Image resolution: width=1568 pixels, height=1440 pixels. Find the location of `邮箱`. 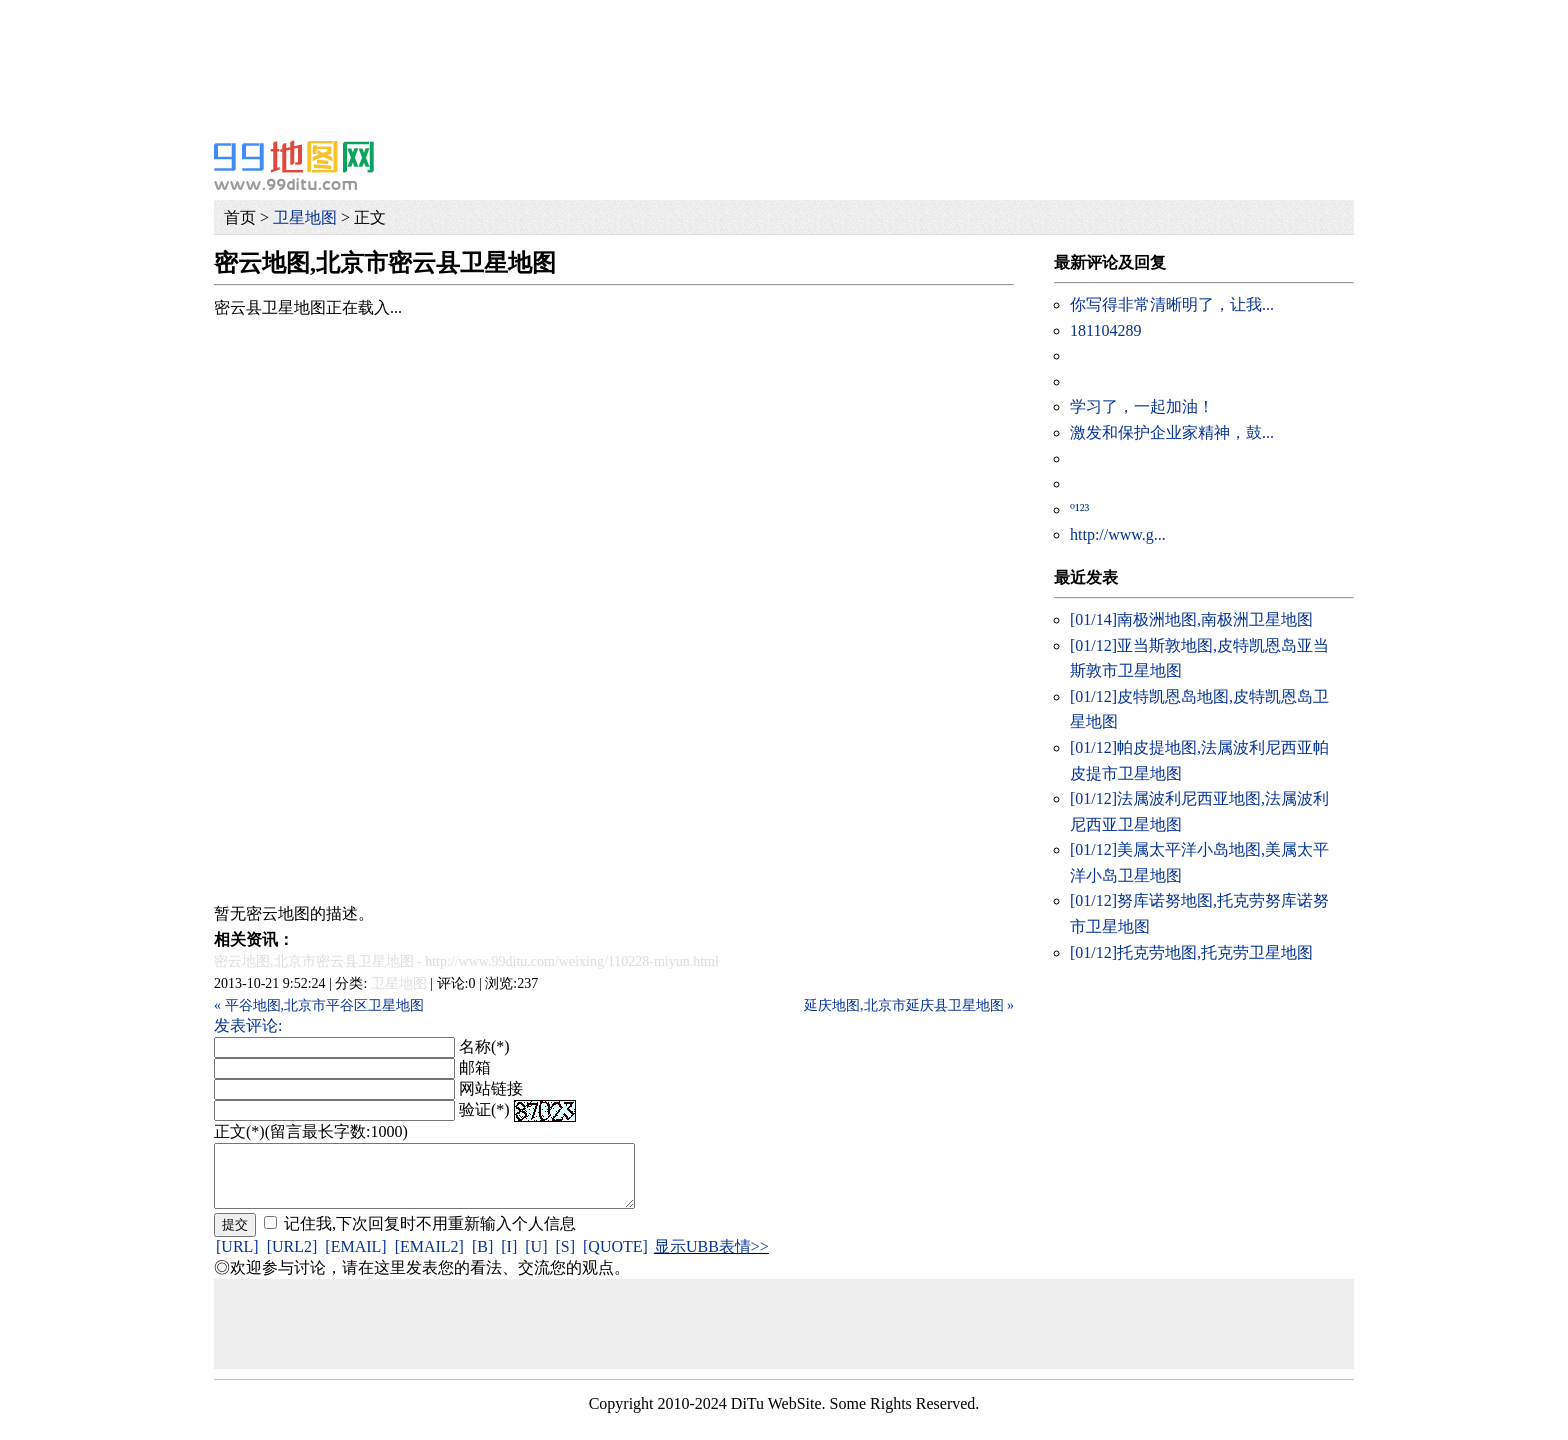

邮箱 is located at coordinates (475, 1067).